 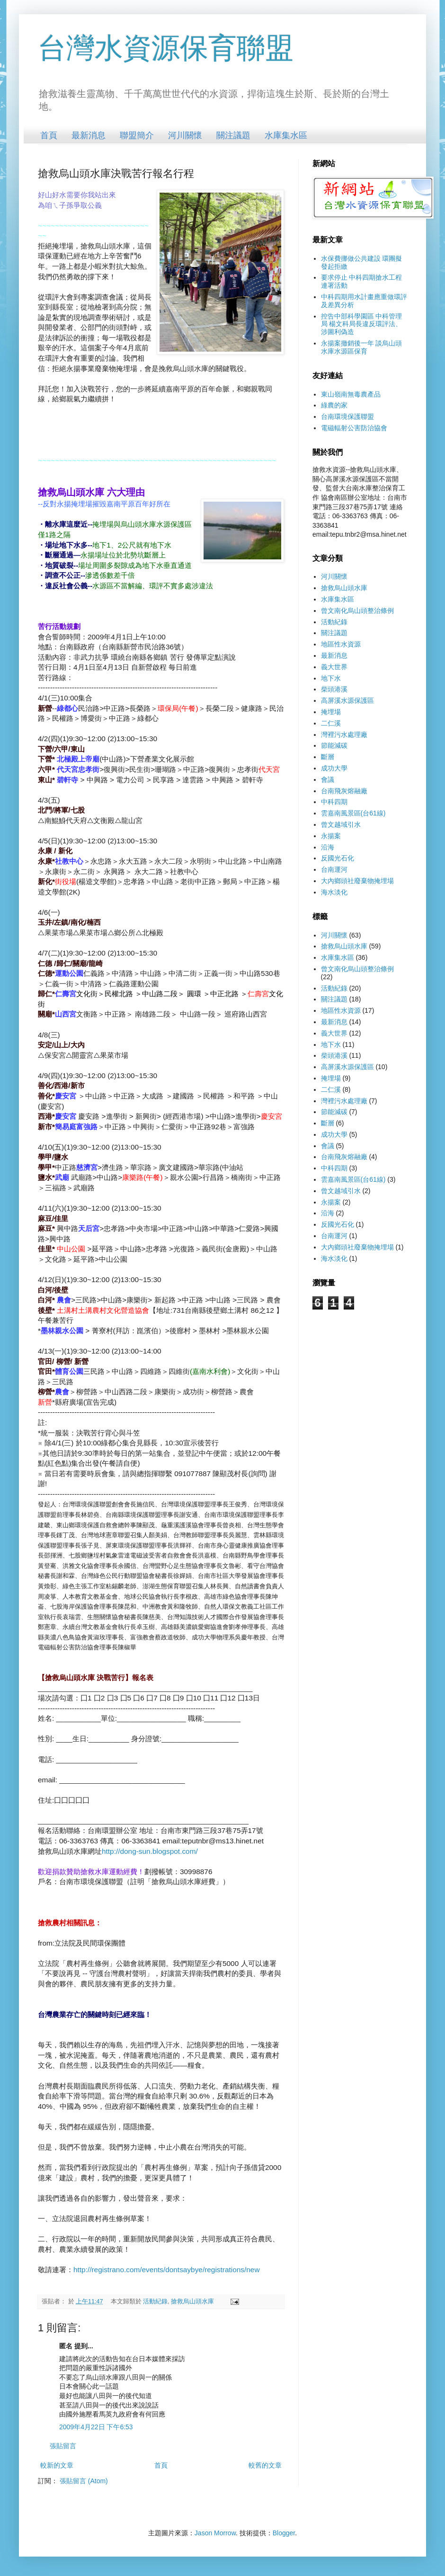 I want to click on 二仁溪, so click(x=331, y=723).